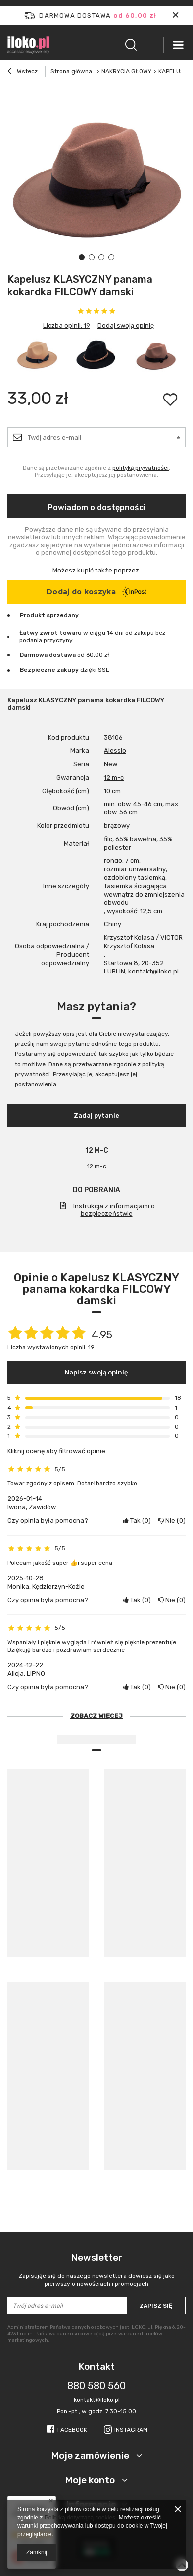 Image resolution: width=193 pixels, height=2576 pixels. I want to click on [tabpanel], so click(96, 178).